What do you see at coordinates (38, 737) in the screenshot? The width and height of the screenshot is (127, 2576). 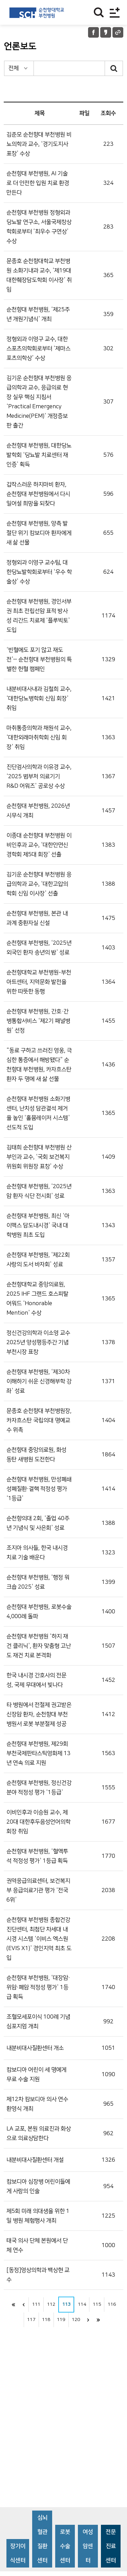 I see `마취통증의학과 채원석 교수, ‘대한외래마취학회 신임 회장’ 취임` at bounding box center [38, 737].